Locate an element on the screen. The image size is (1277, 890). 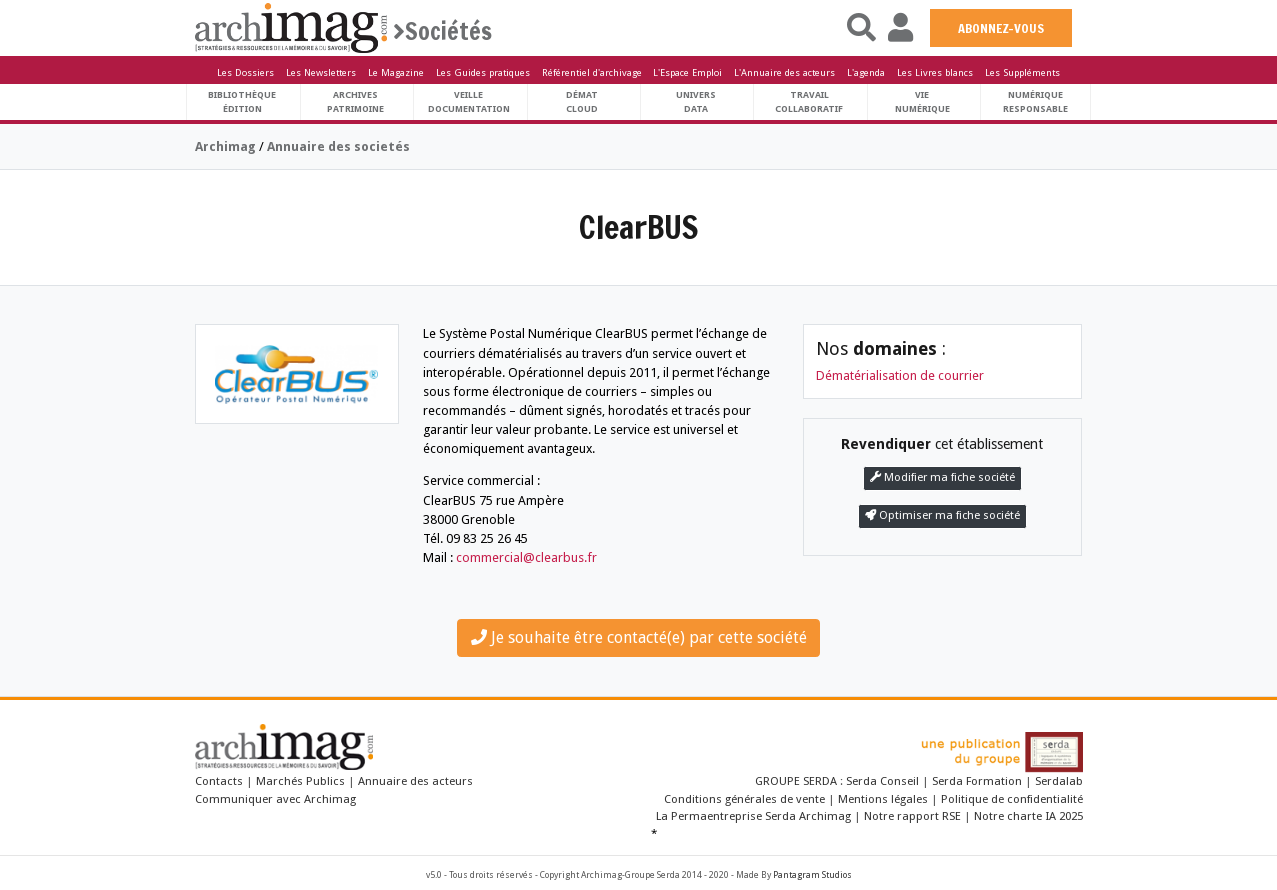
Je souhaite être contacté(e) par cette société is located at coordinates (639, 637).